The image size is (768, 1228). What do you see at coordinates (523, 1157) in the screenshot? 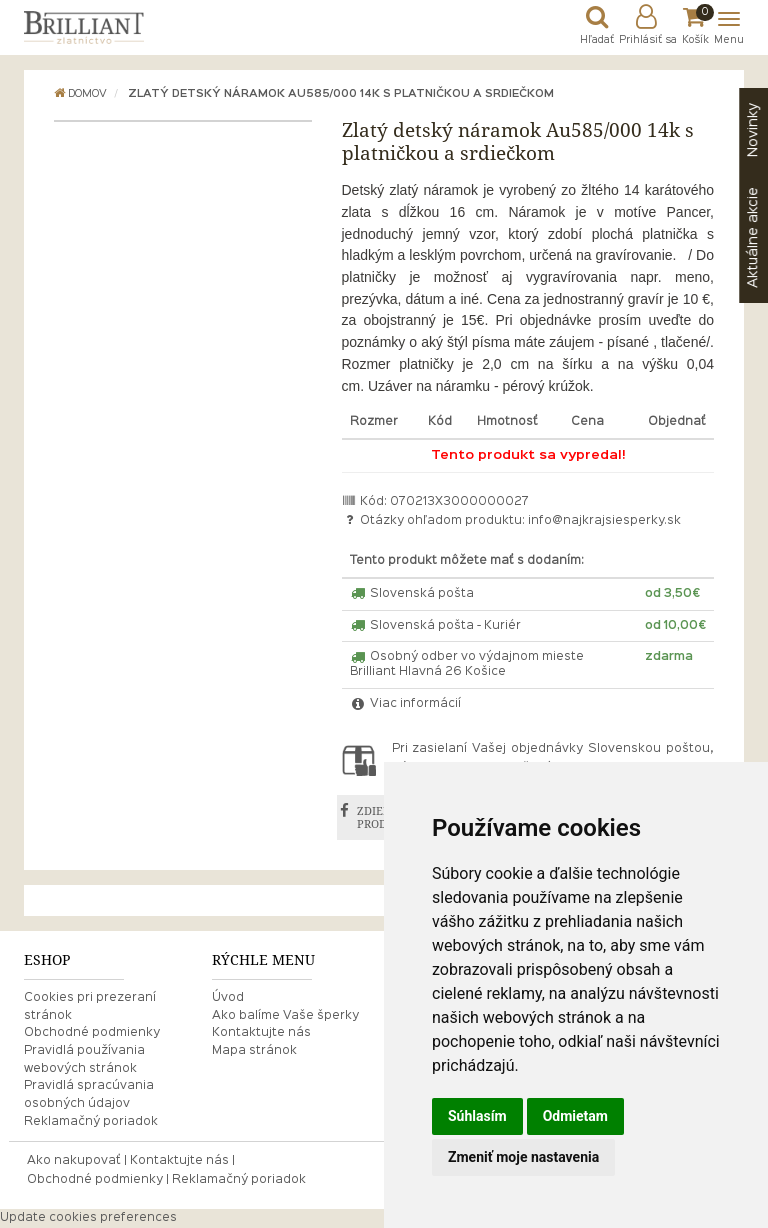
I see `Zmeniť moje nastavenia [button]` at bounding box center [523, 1157].